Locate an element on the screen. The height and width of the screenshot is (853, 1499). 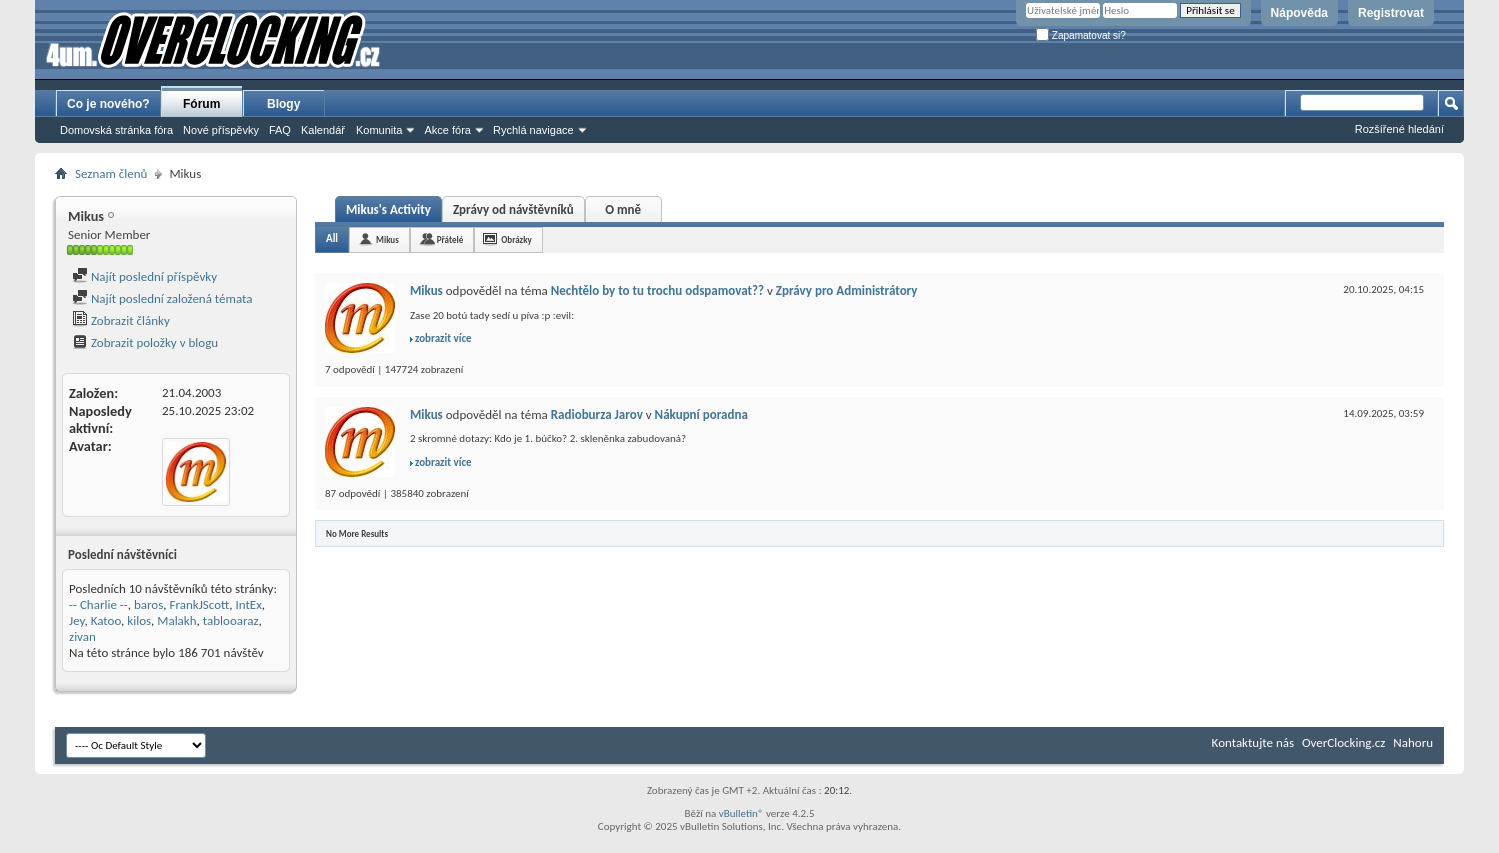
Nové příspěvky is located at coordinates (221, 130).